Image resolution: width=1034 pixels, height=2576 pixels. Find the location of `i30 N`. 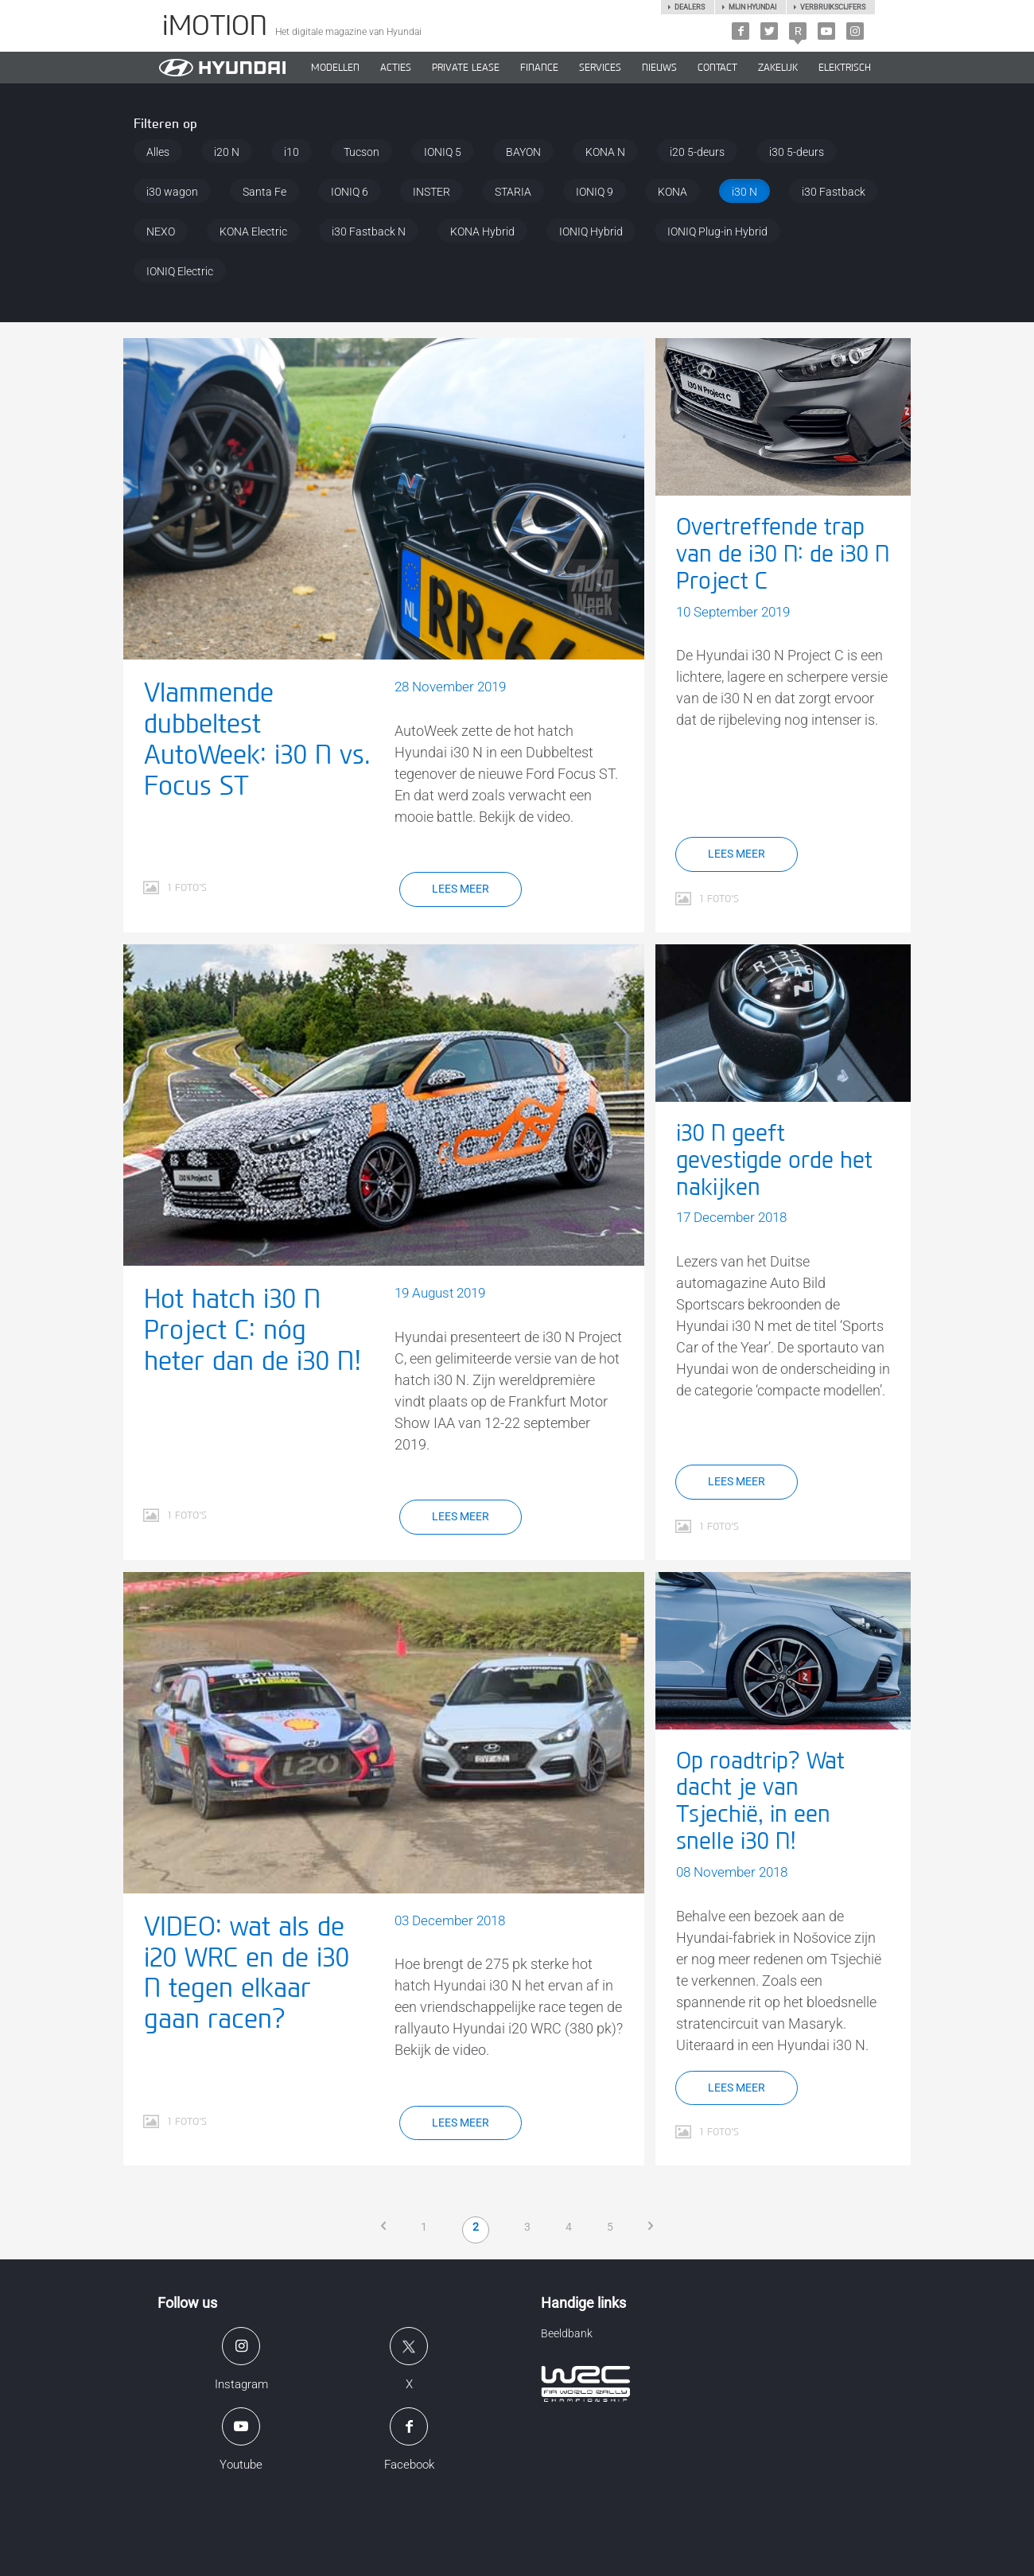

i30 N is located at coordinates (744, 191).